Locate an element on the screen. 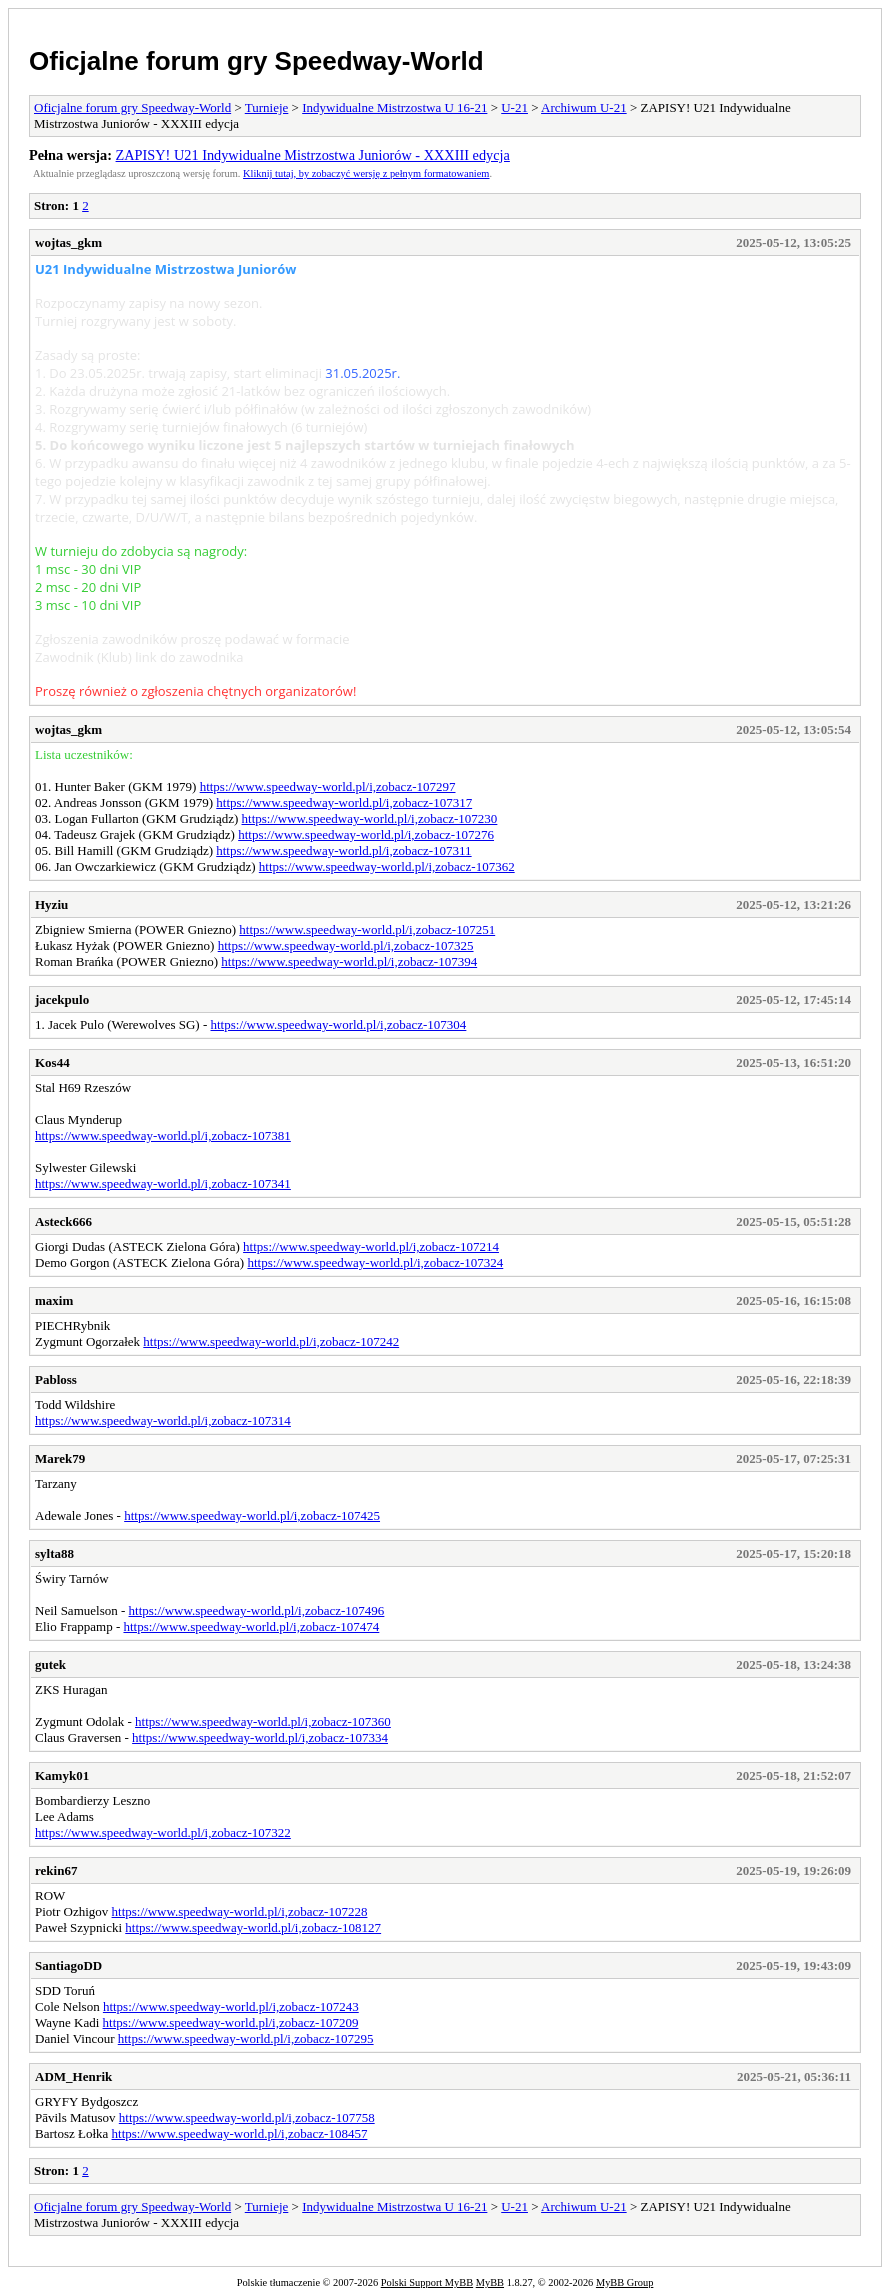  MyBB is located at coordinates (490, 2282).